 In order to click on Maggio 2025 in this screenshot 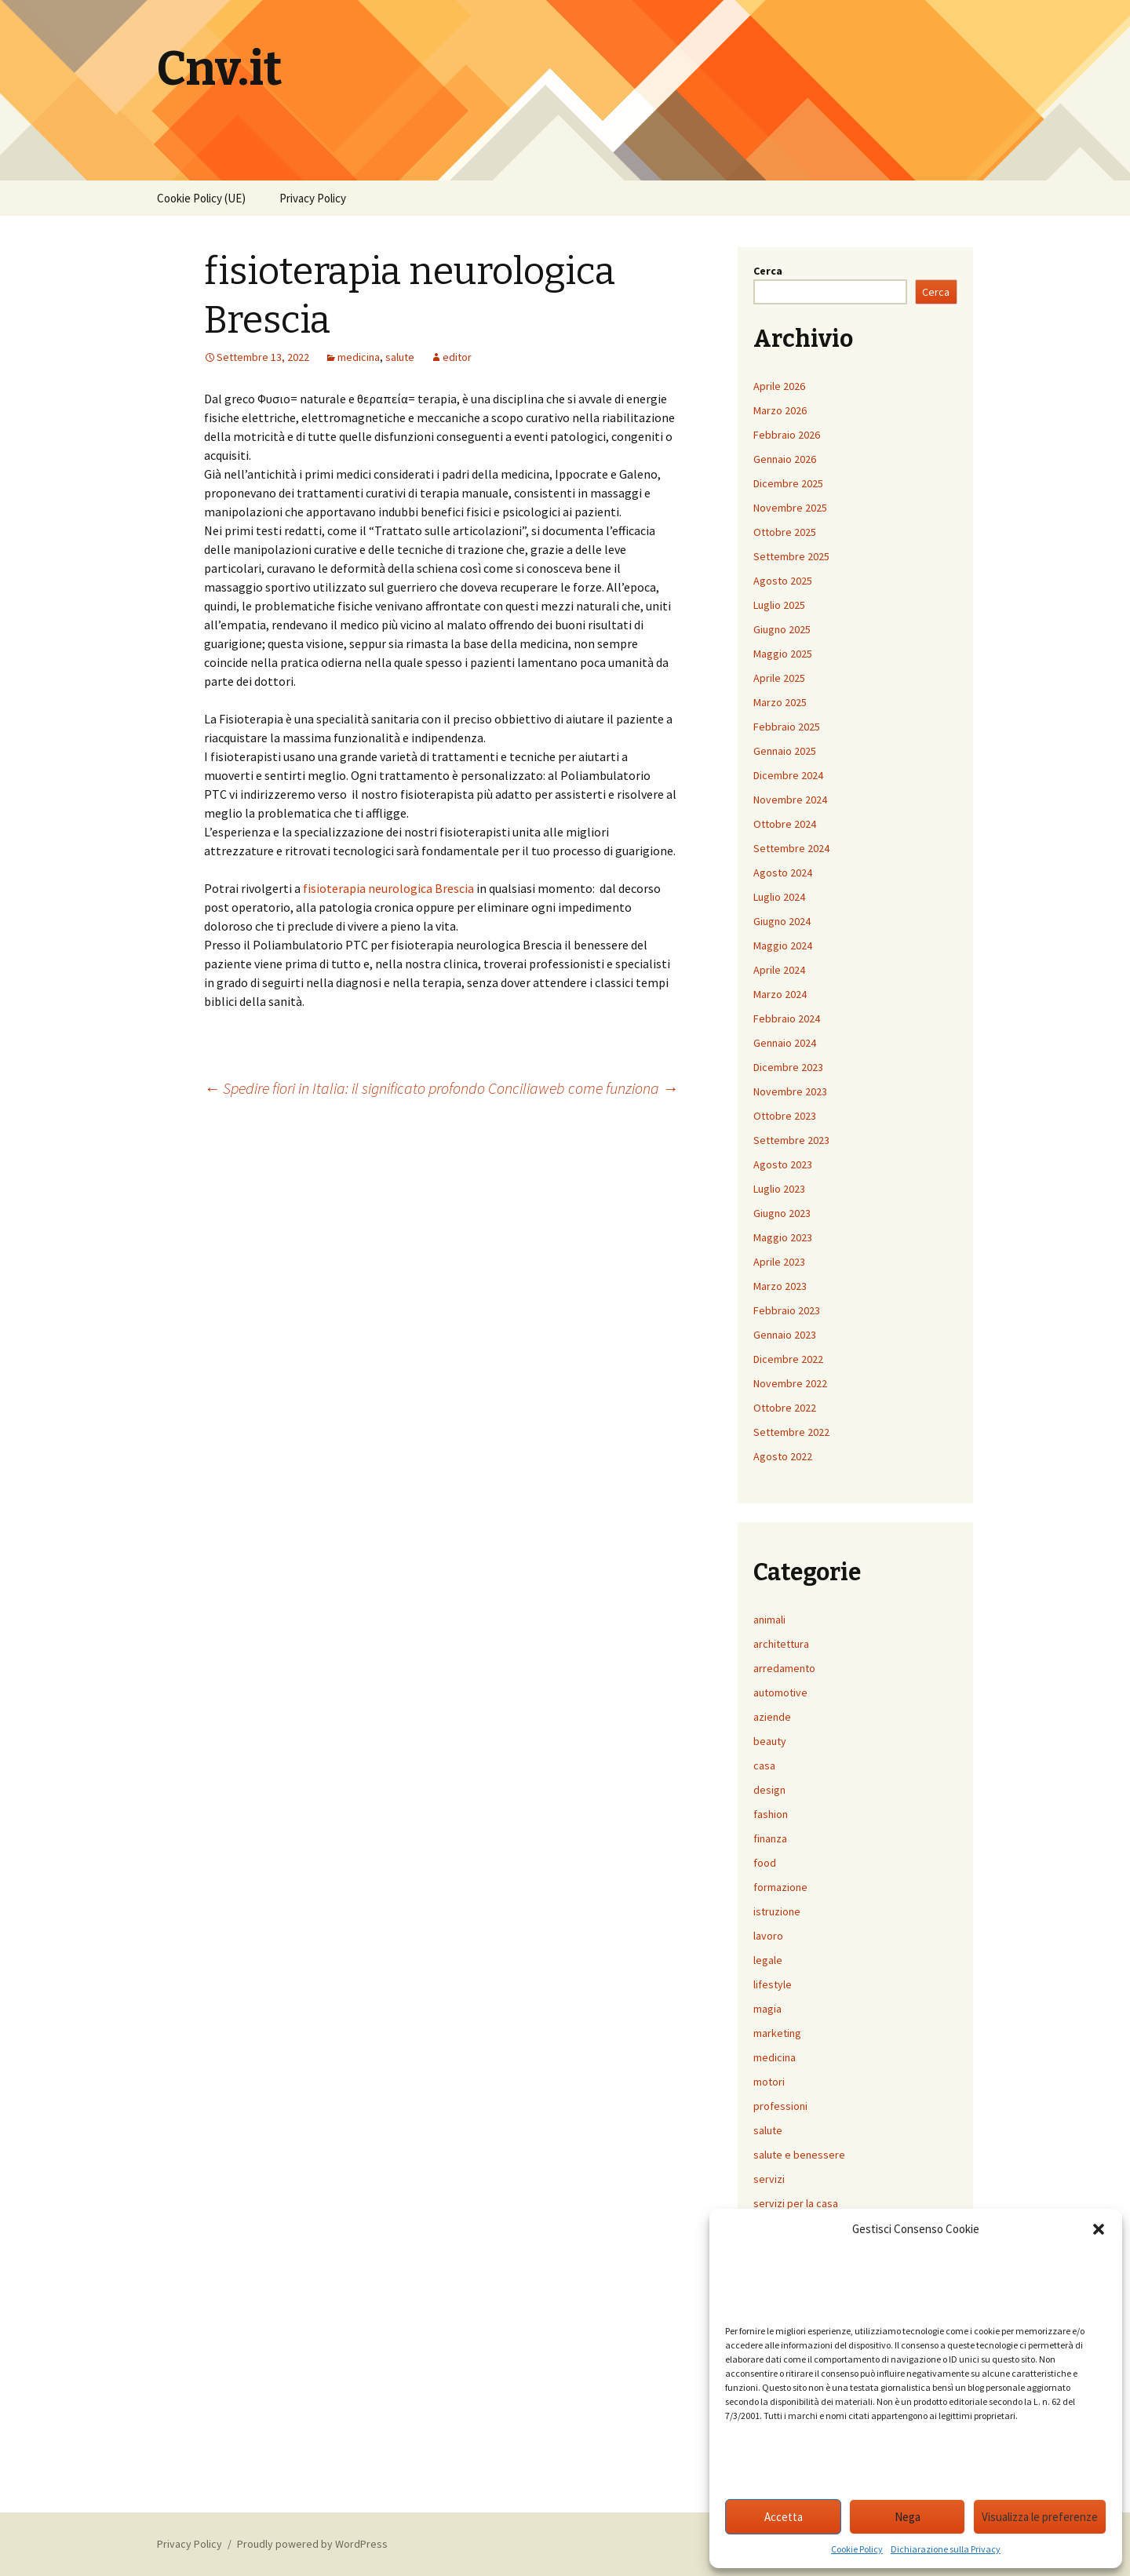, I will do `click(782, 654)`.